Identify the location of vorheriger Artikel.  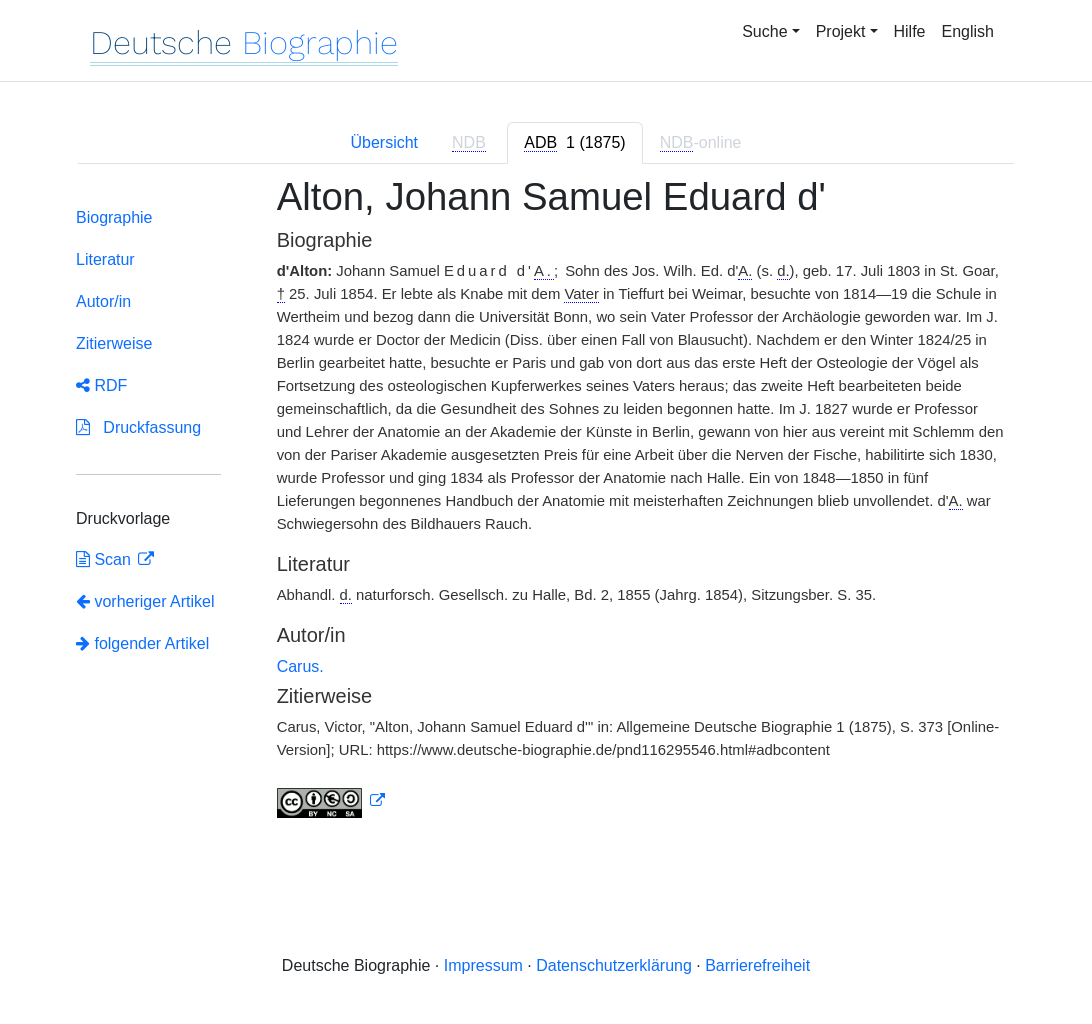
(145, 601).